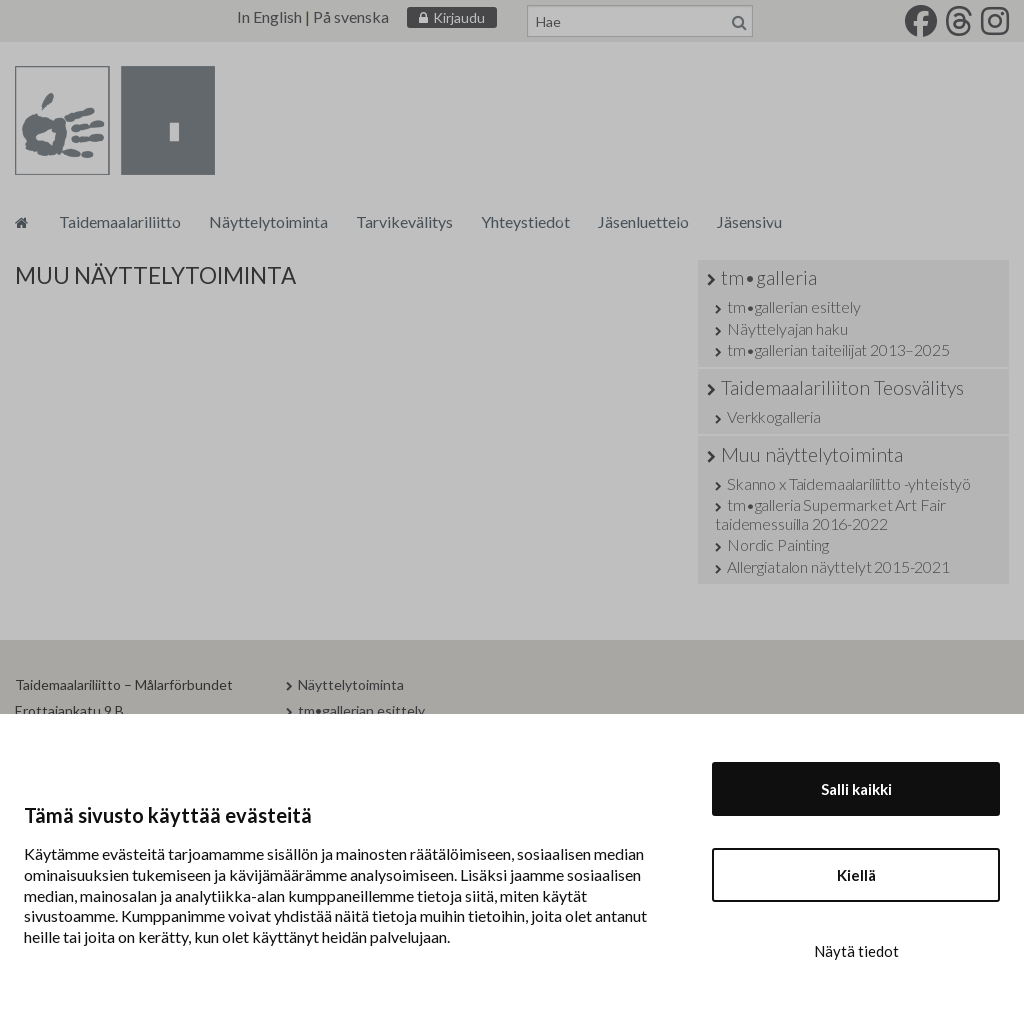 The image size is (1024, 1036). Describe the element at coordinates (404, 221) in the screenshot. I see `Tarvikevälitys` at that location.